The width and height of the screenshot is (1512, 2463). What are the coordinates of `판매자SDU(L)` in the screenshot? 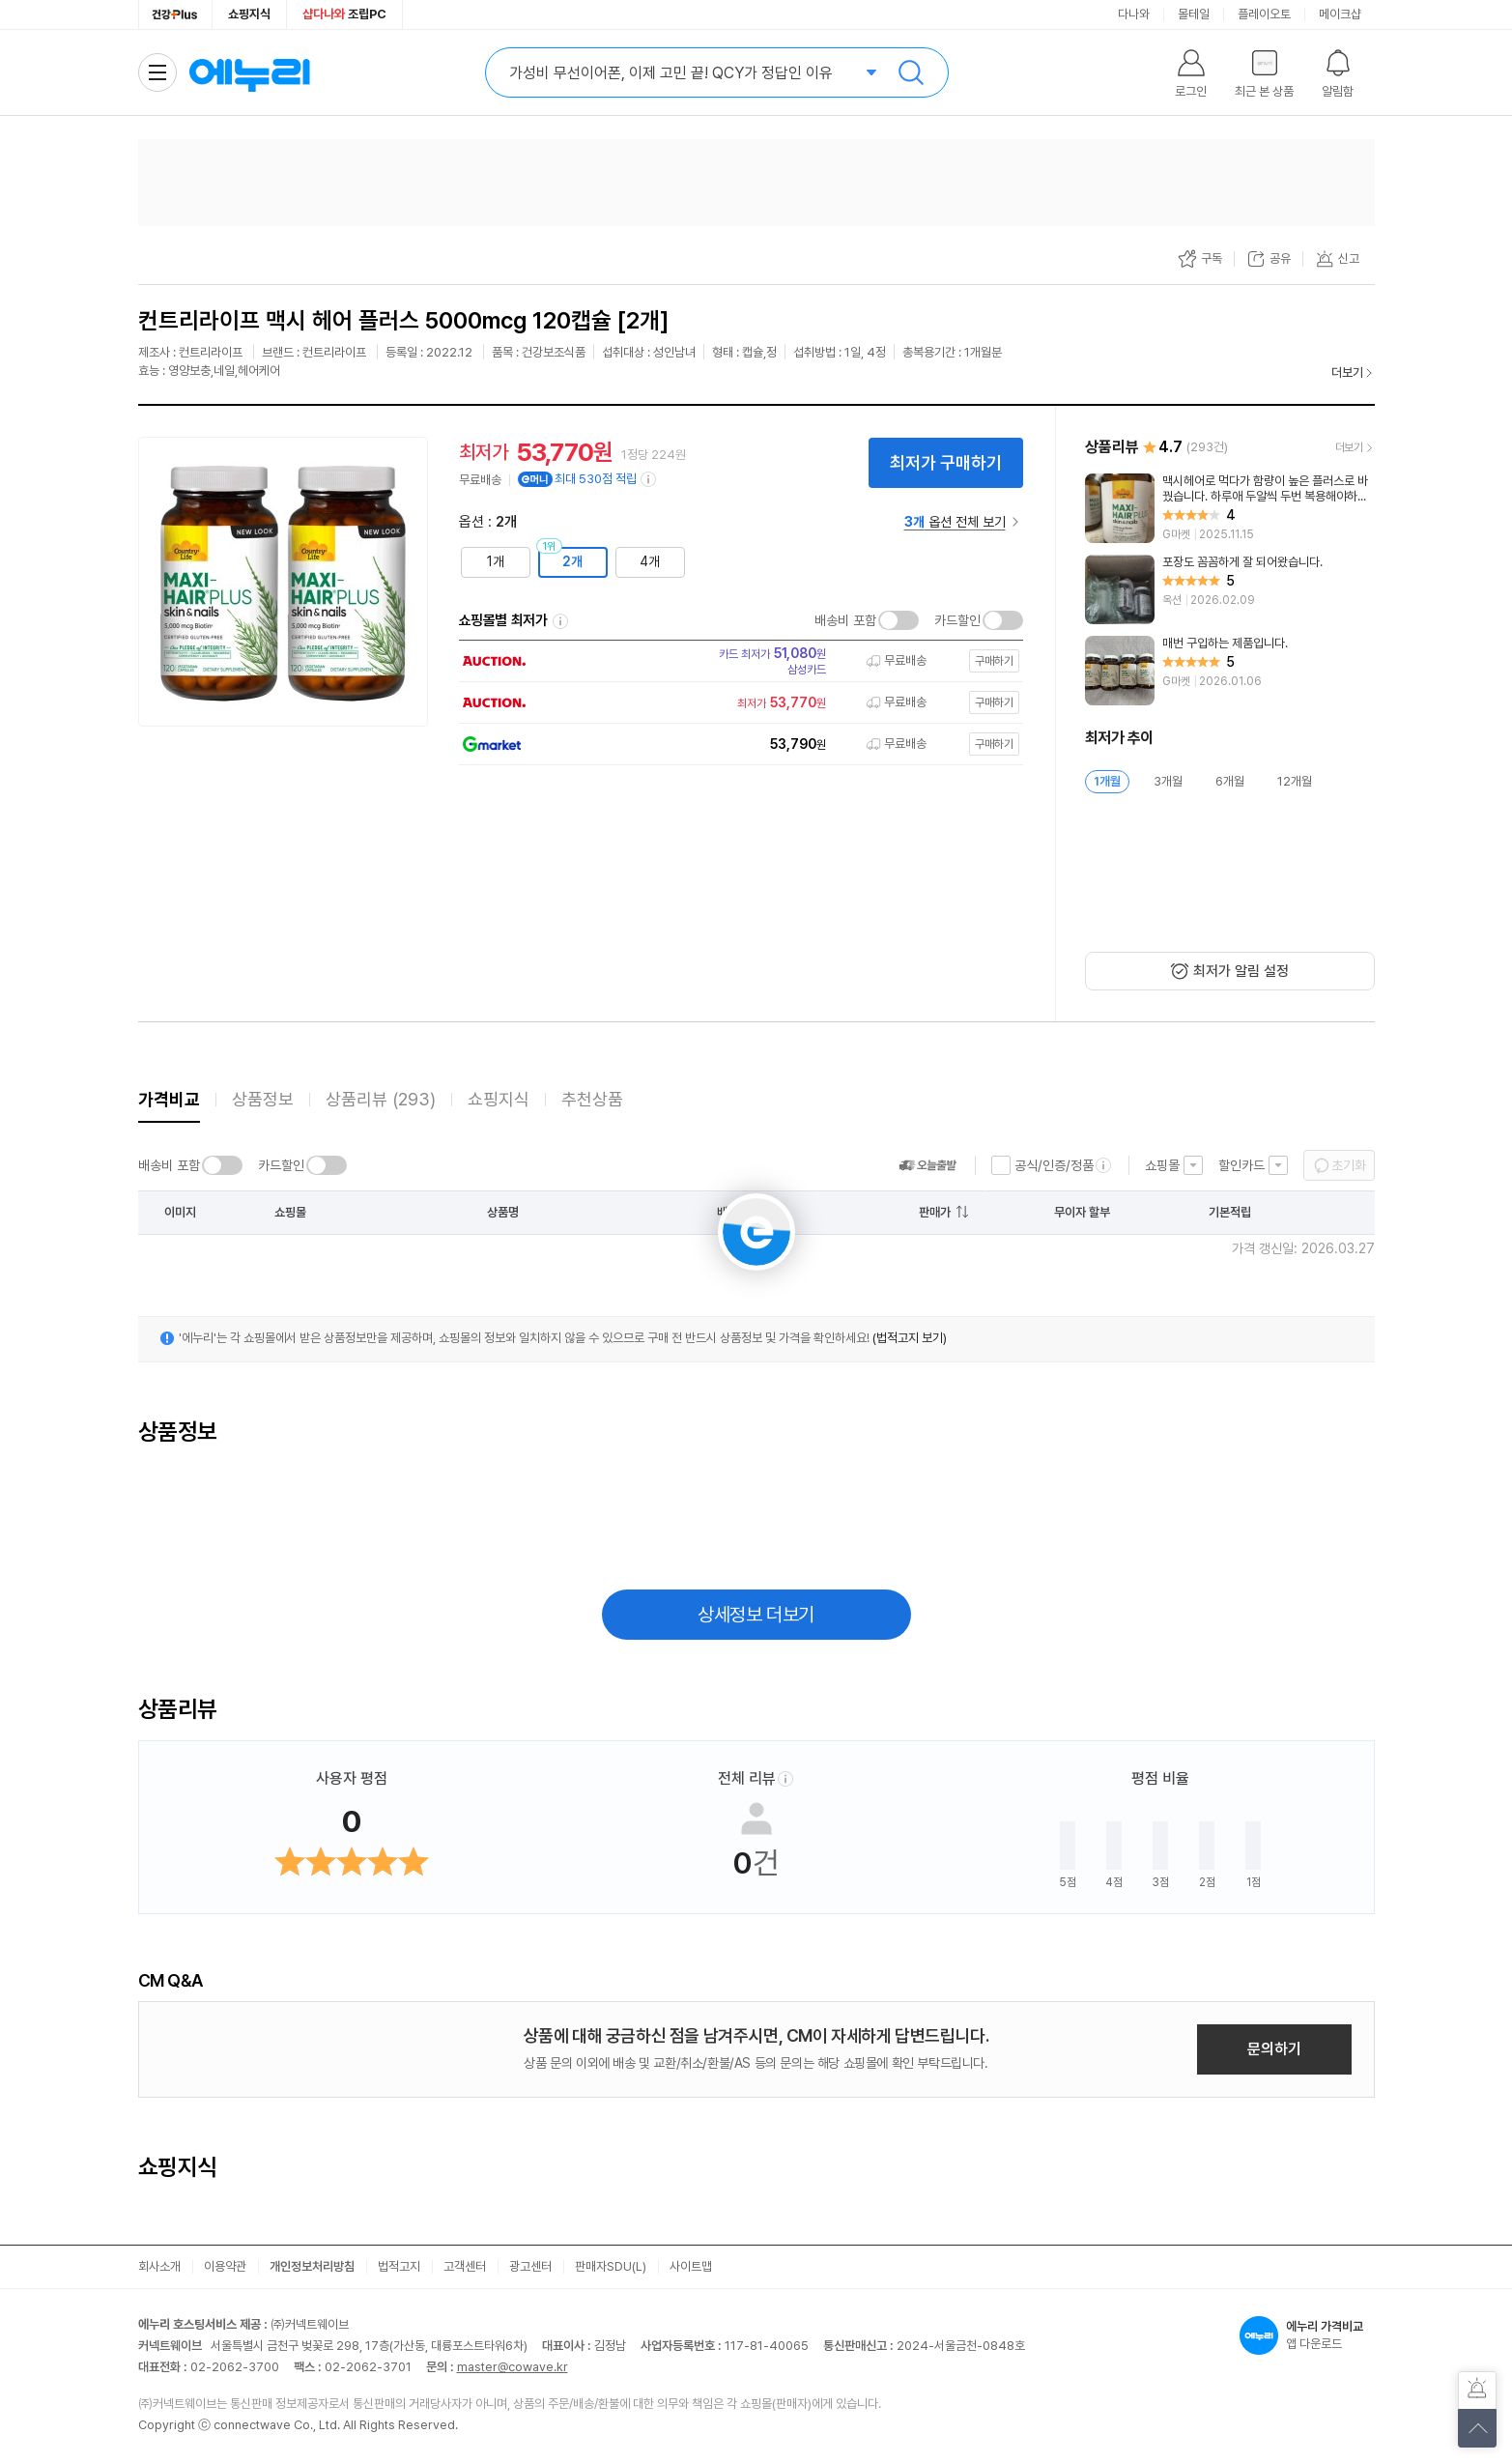 It's located at (610, 2266).